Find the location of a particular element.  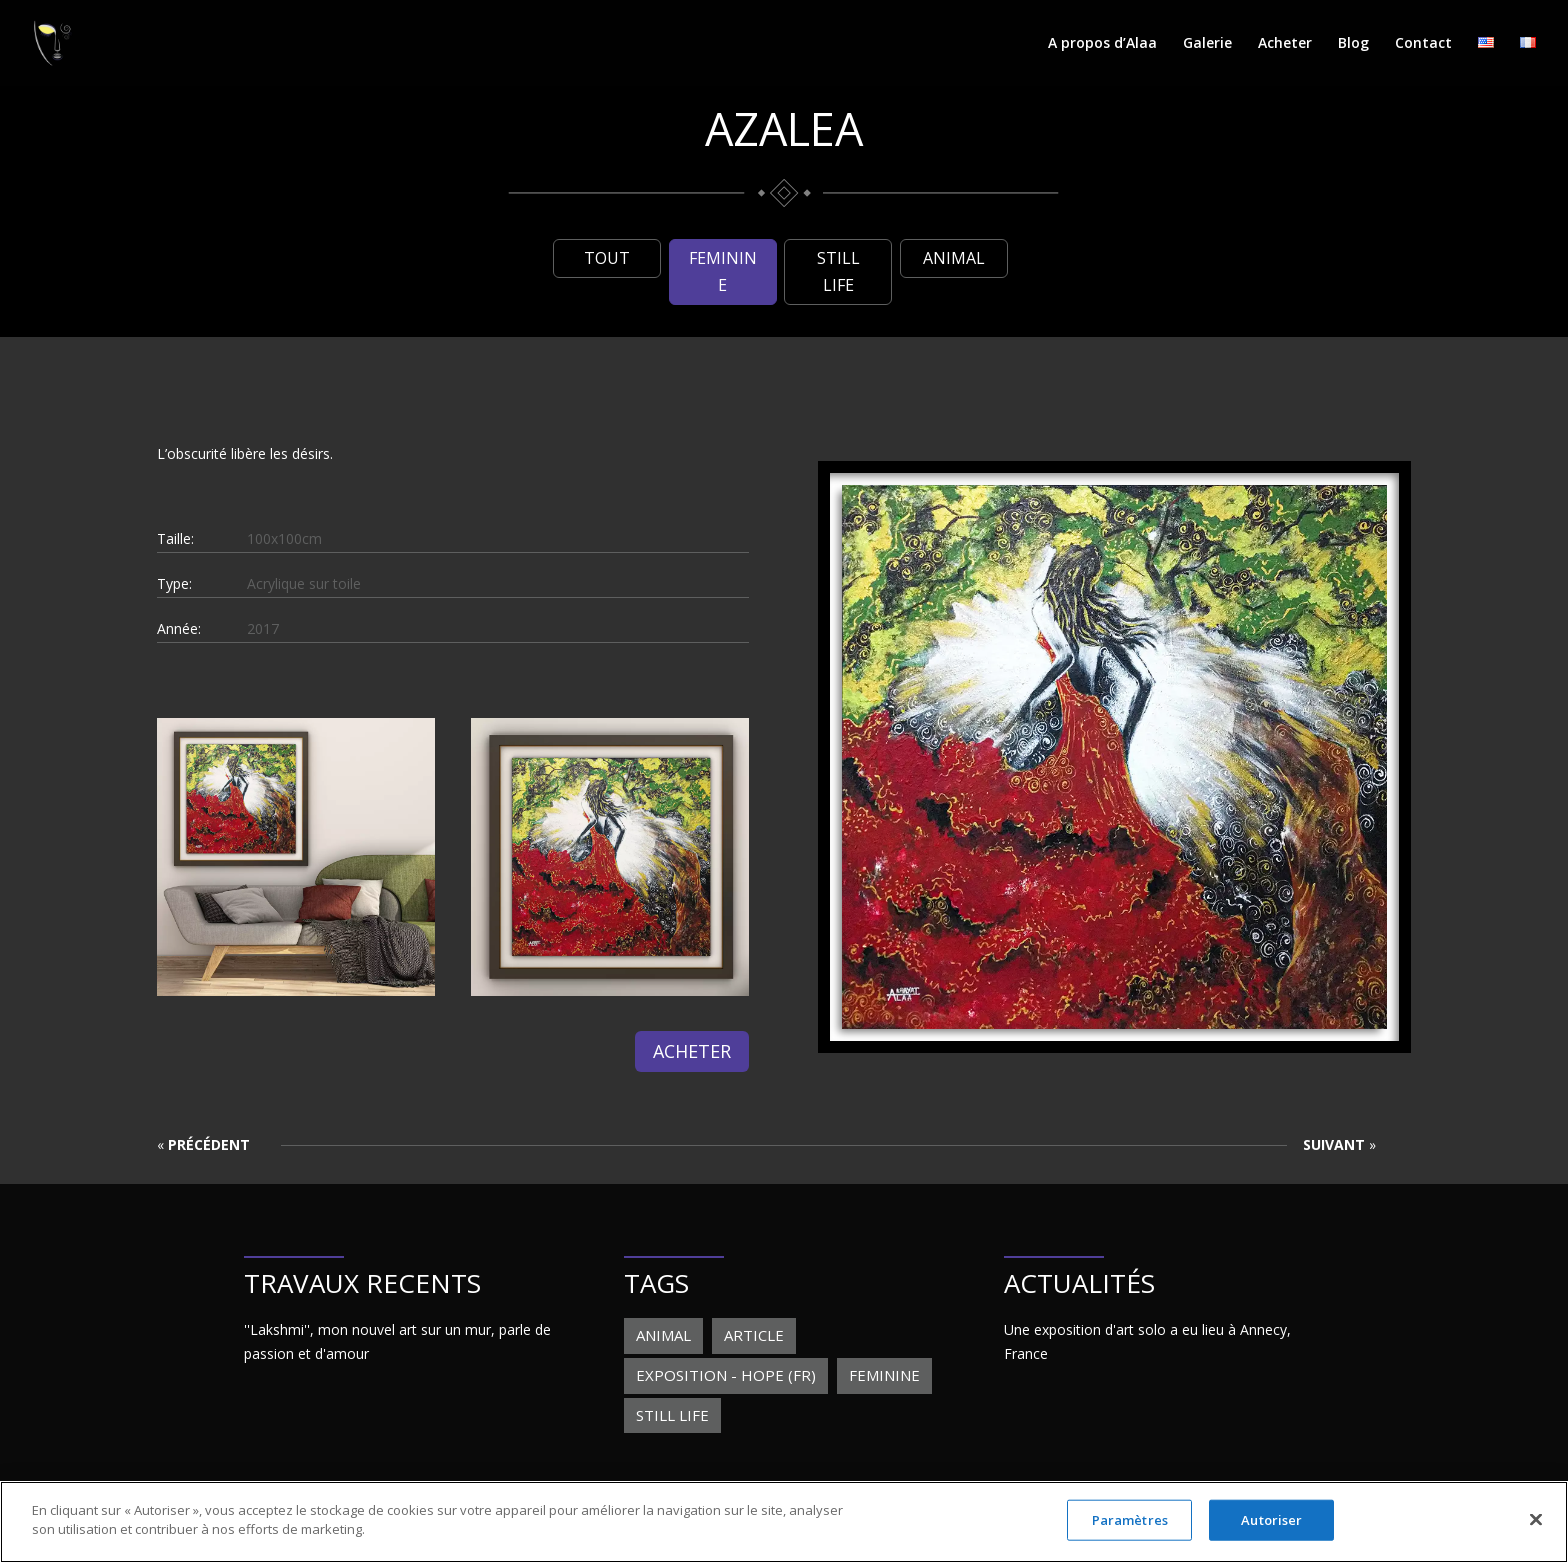

Still life [Still life (6 éléments)] is located at coordinates (672, 1415).